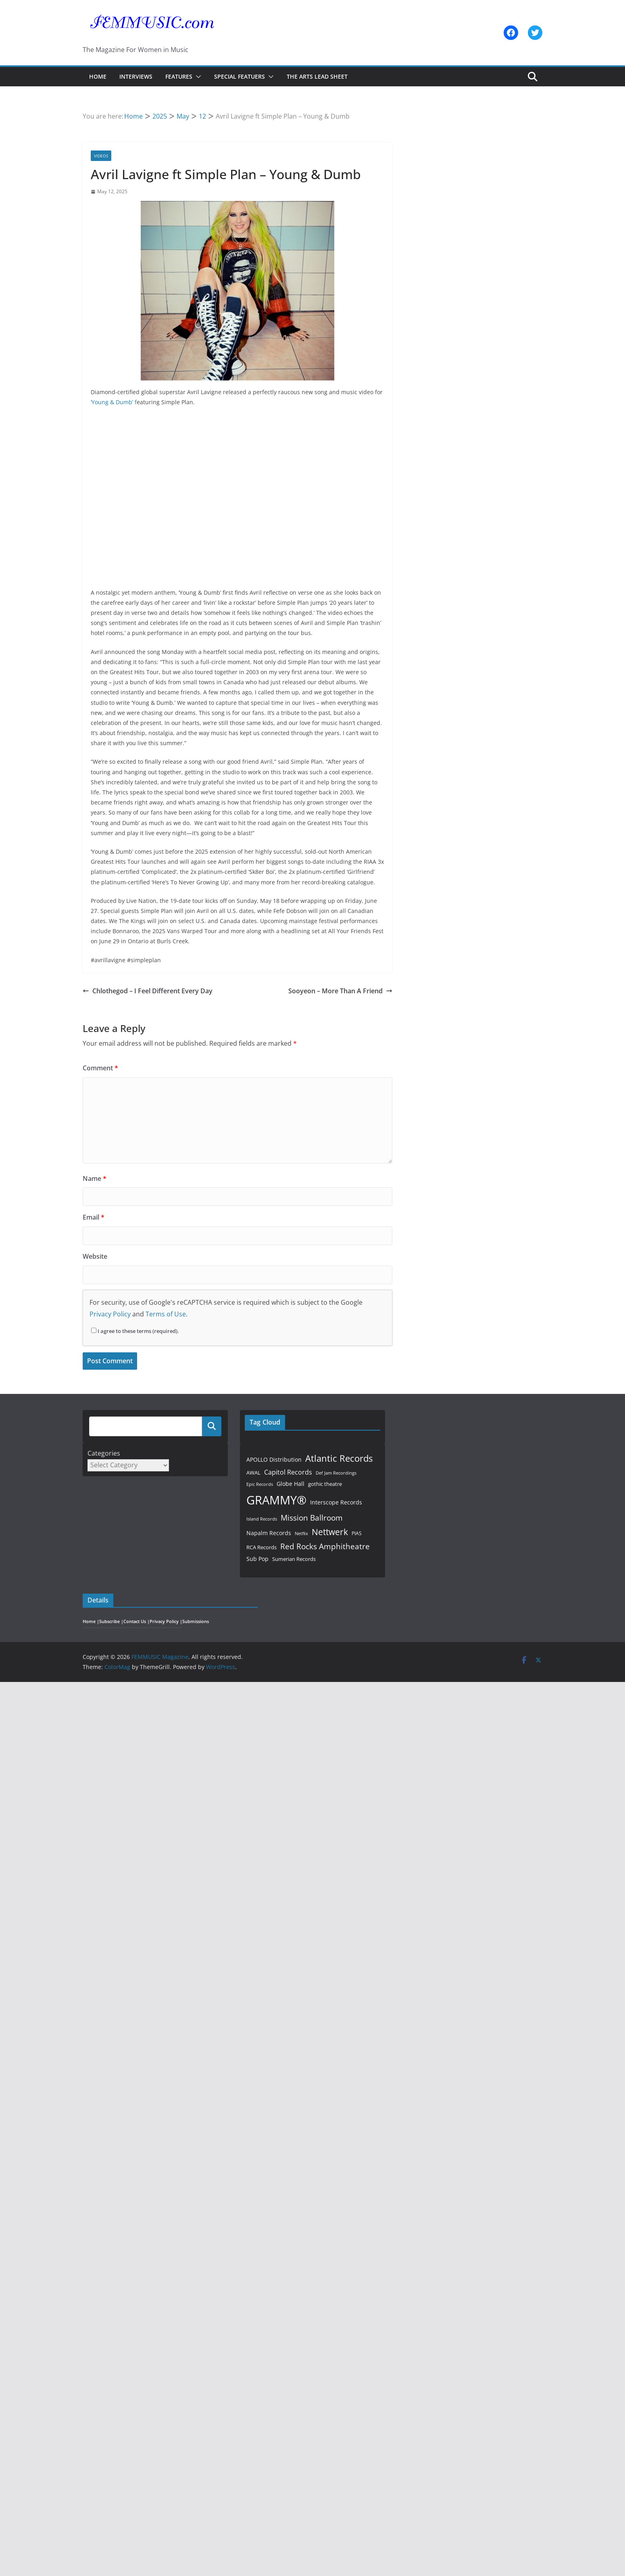 The height and width of the screenshot is (2576, 625). Describe the element at coordinates (325, 1546) in the screenshot. I see `Red Rocks Amphitheatre [Red Rocks Amphitheatre (95 items)]` at that location.